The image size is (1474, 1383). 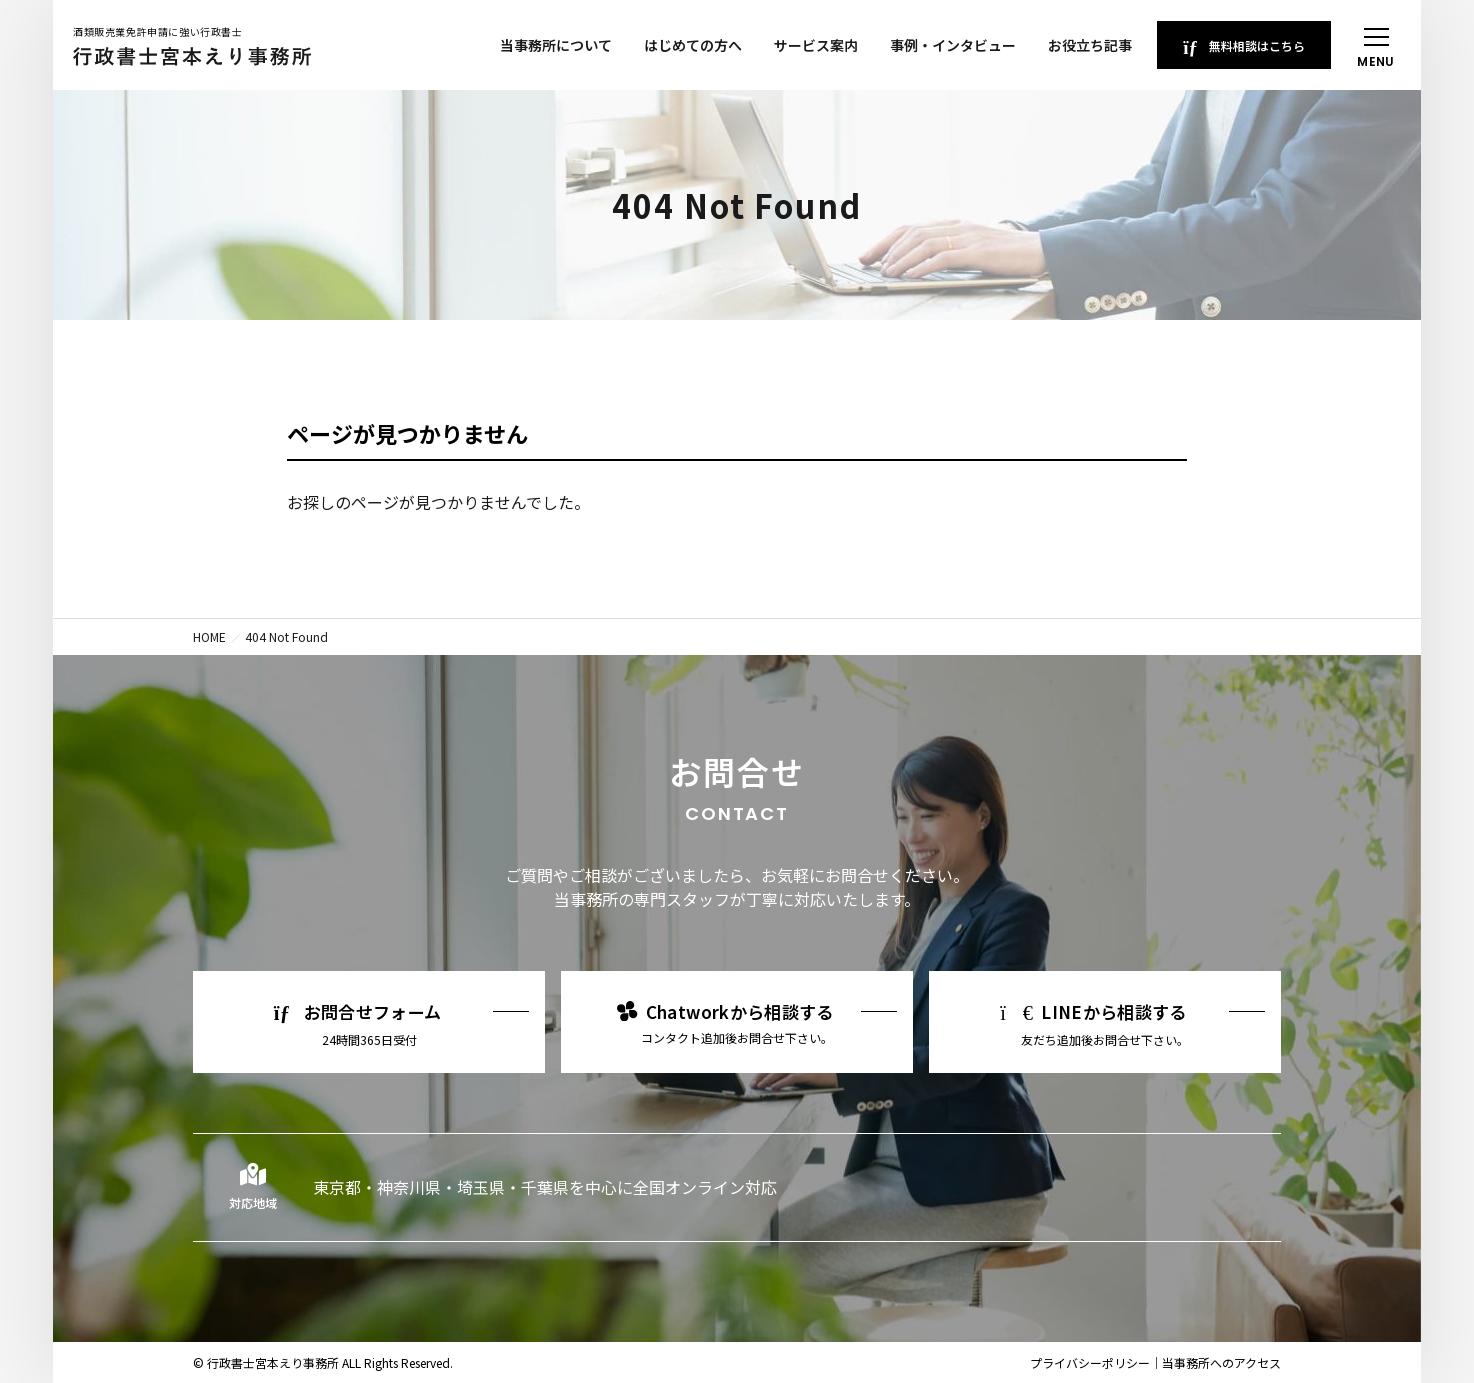 What do you see at coordinates (209, 636) in the screenshot?
I see `HOME` at bounding box center [209, 636].